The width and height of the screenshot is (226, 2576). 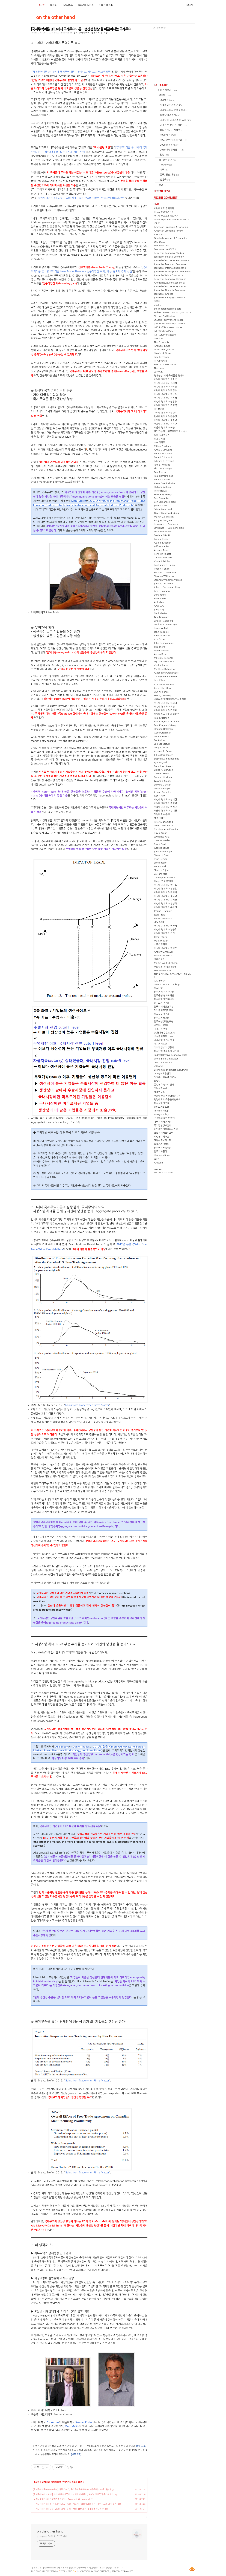 What do you see at coordinates (172, 271) in the screenshot?
I see `Journal of Development Economi…` at bounding box center [172, 271].